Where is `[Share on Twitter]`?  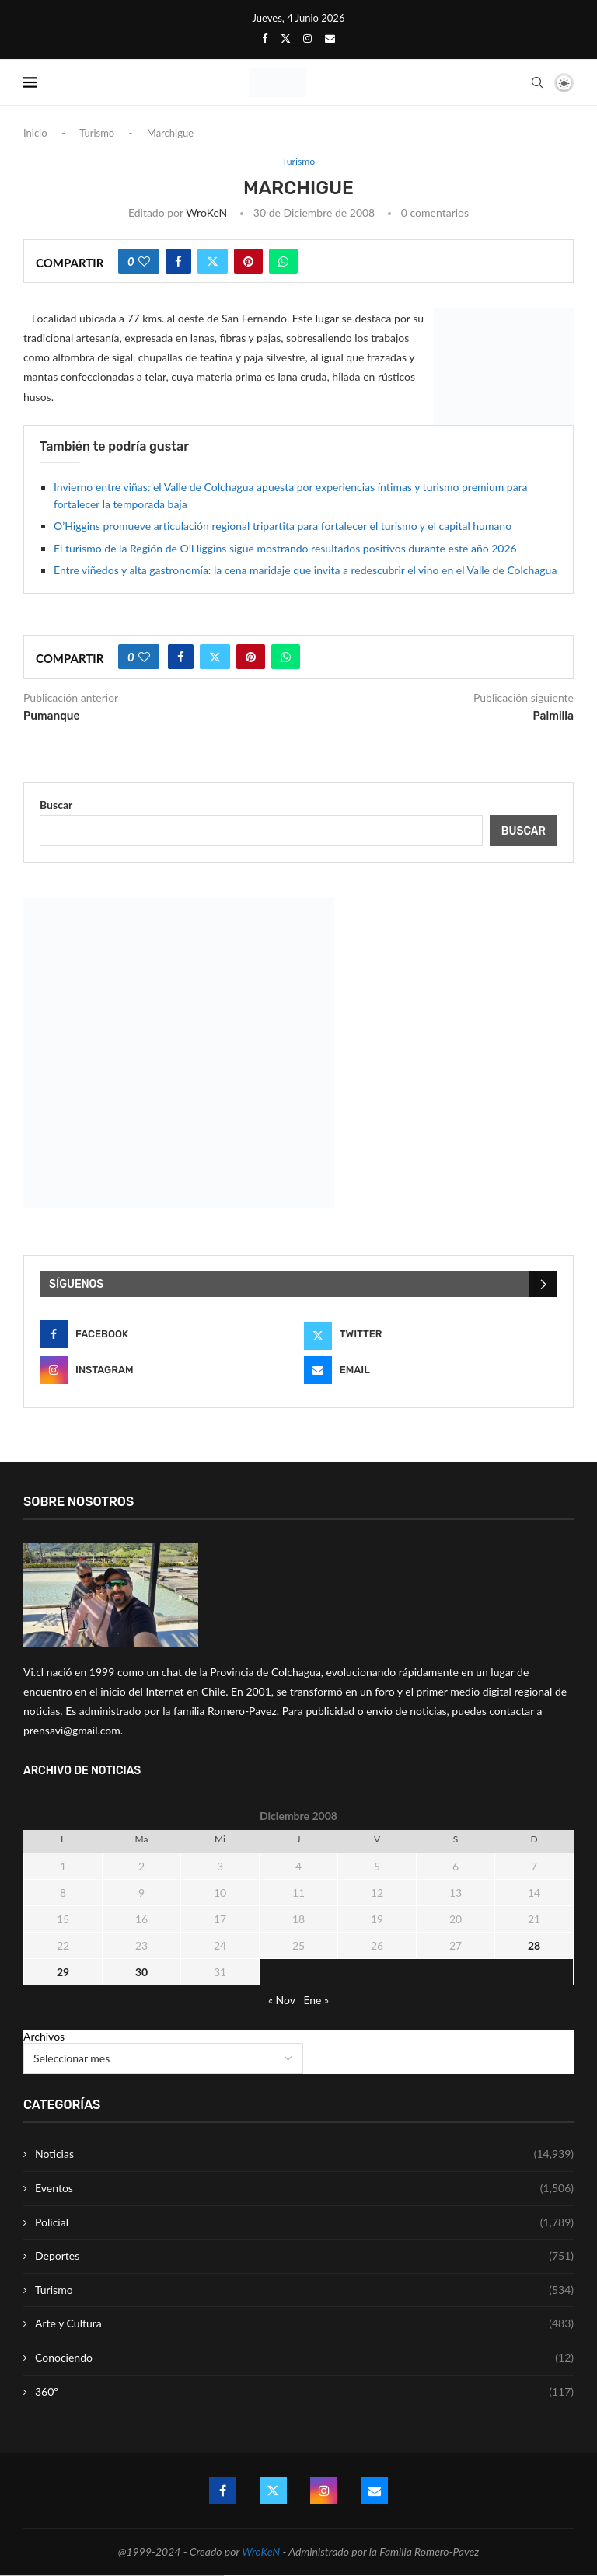
[Share on Twitter] is located at coordinates (212, 261).